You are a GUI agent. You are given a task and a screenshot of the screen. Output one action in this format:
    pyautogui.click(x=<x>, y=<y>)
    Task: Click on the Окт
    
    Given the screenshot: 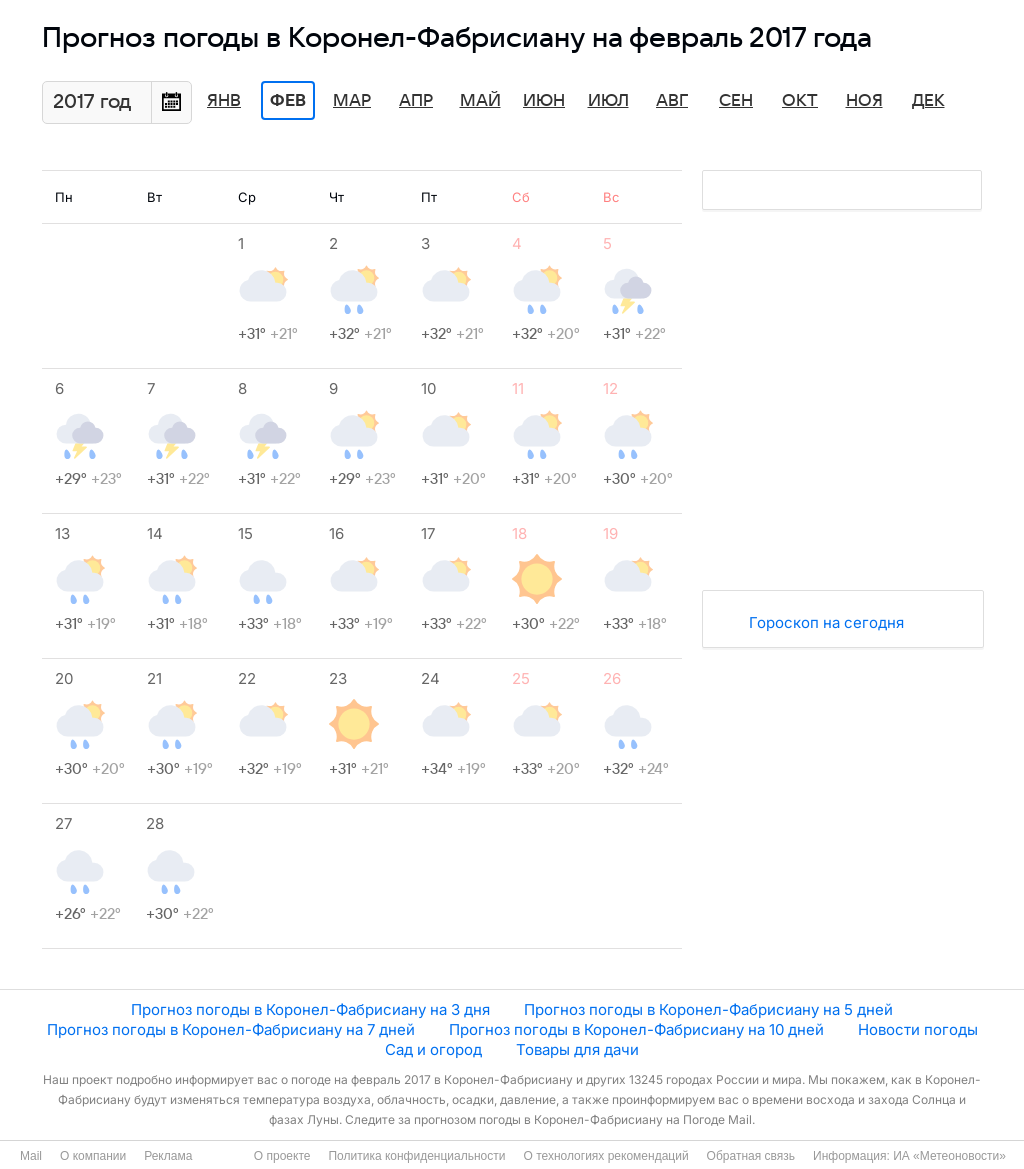 What is the action you would take?
    pyautogui.click(x=800, y=101)
    